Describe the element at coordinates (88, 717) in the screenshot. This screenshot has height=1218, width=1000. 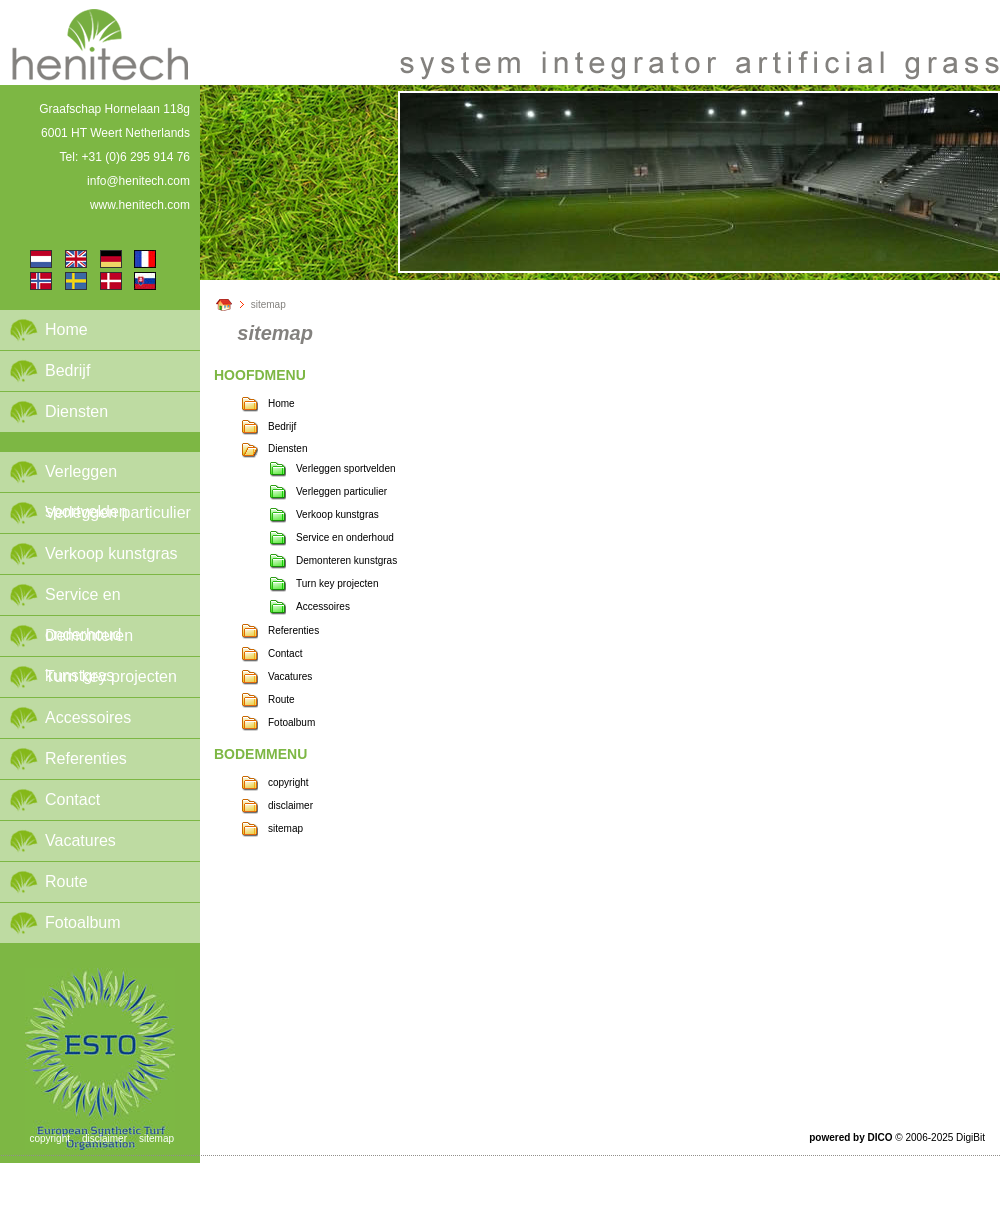
I see `Accessoires` at that location.